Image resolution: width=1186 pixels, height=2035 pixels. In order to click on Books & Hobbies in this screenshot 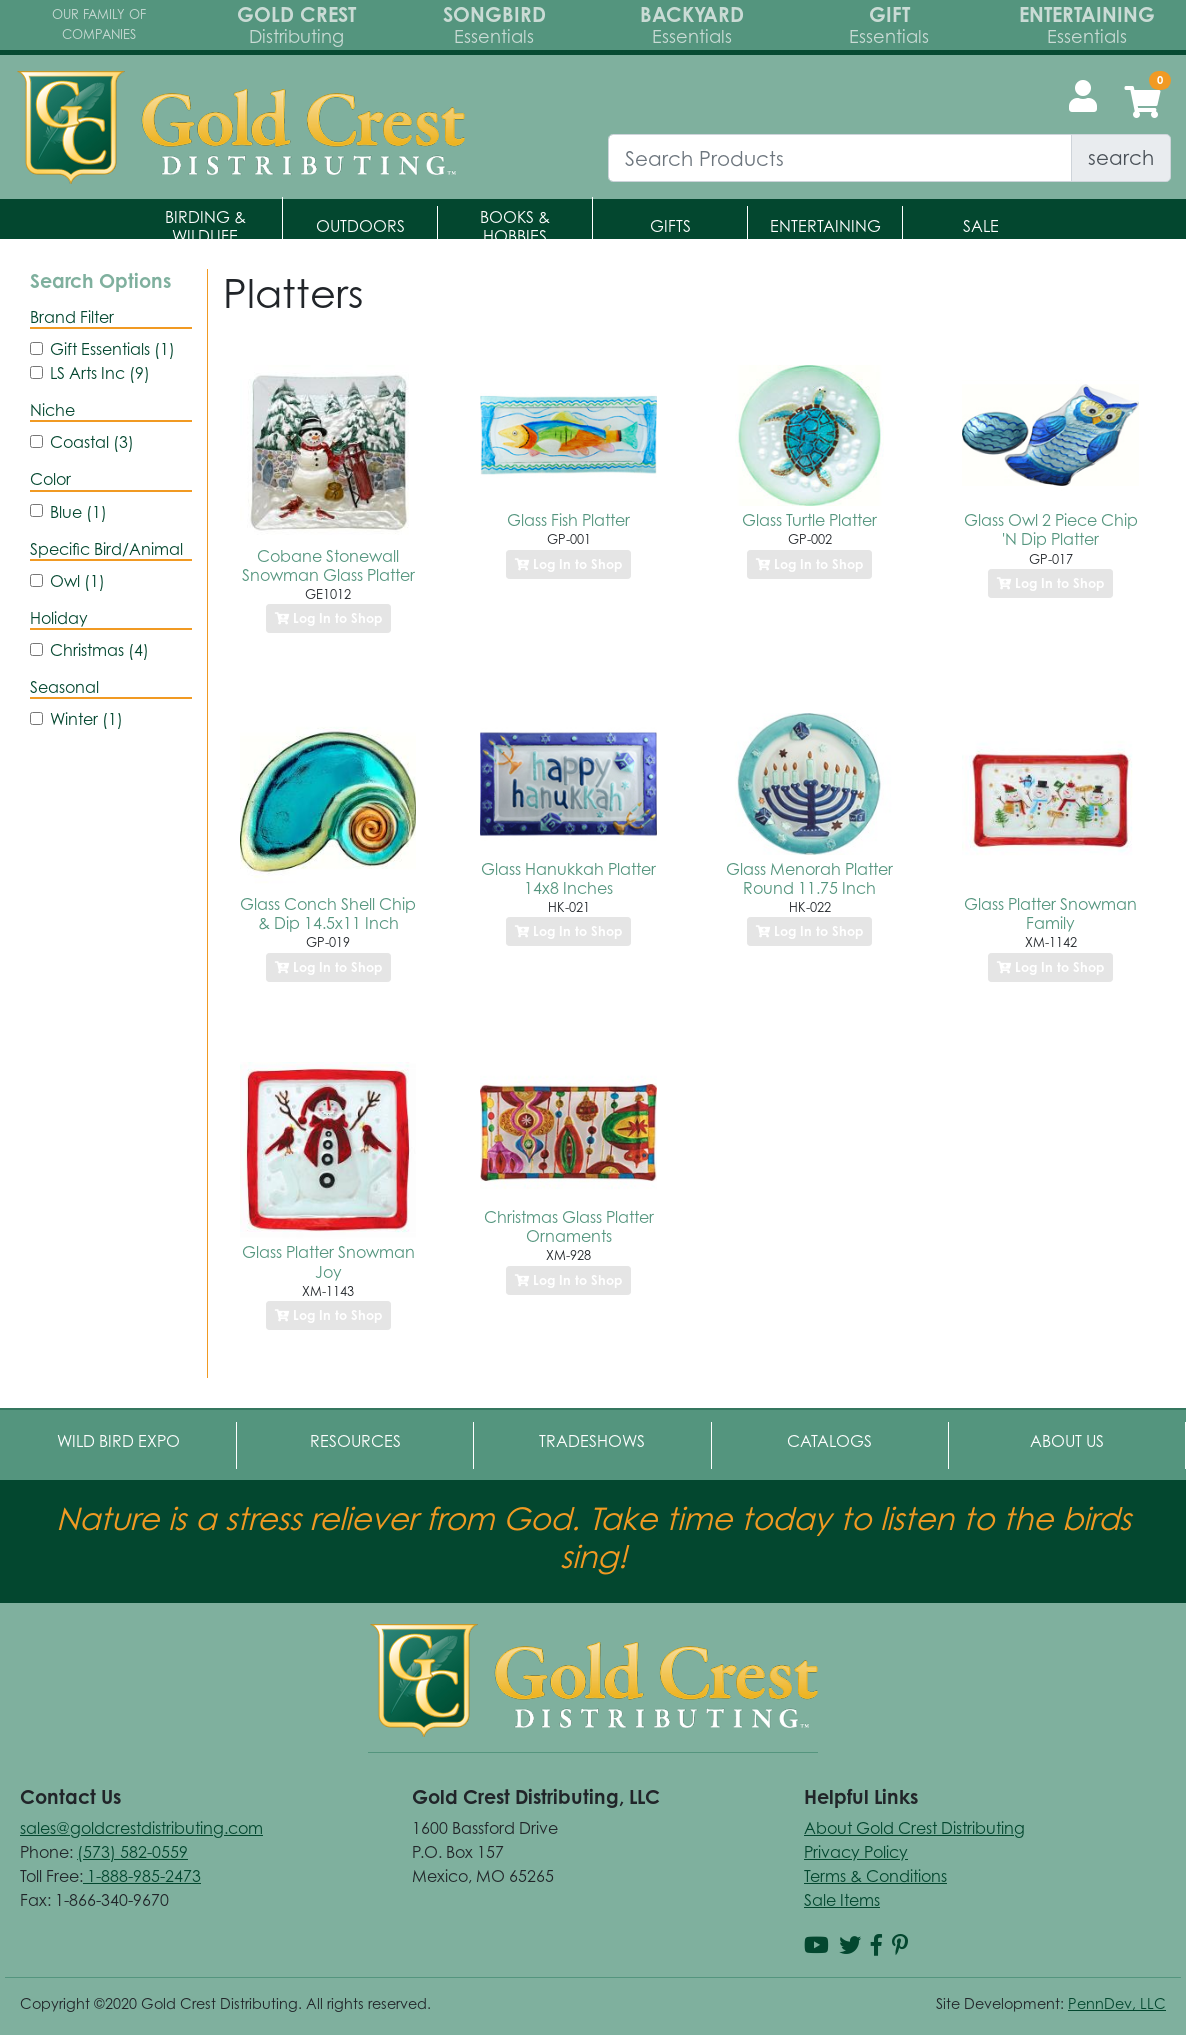, I will do `click(515, 226)`.